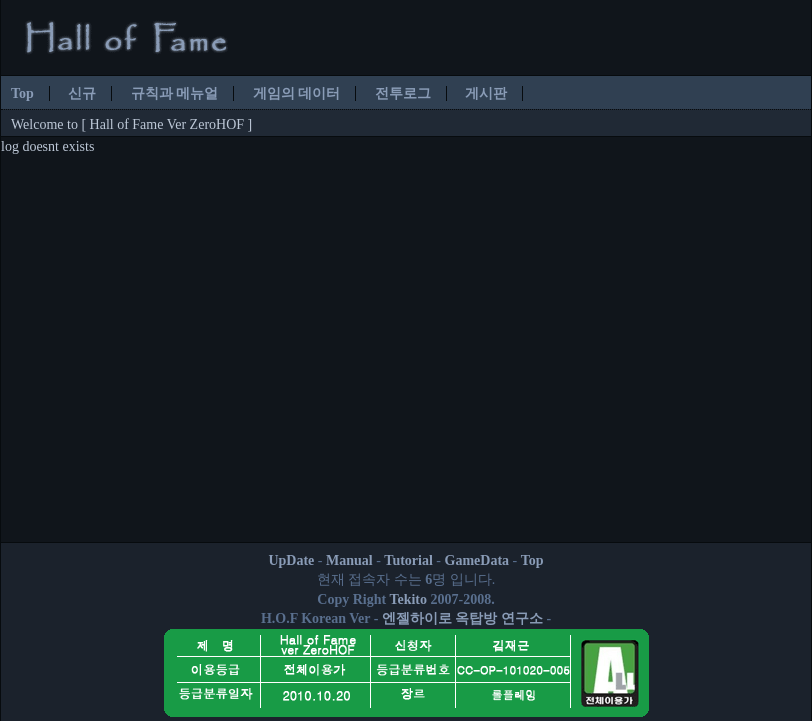  Describe the element at coordinates (499, 618) in the screenshot. I see `옥탑방 연구소` at that location.